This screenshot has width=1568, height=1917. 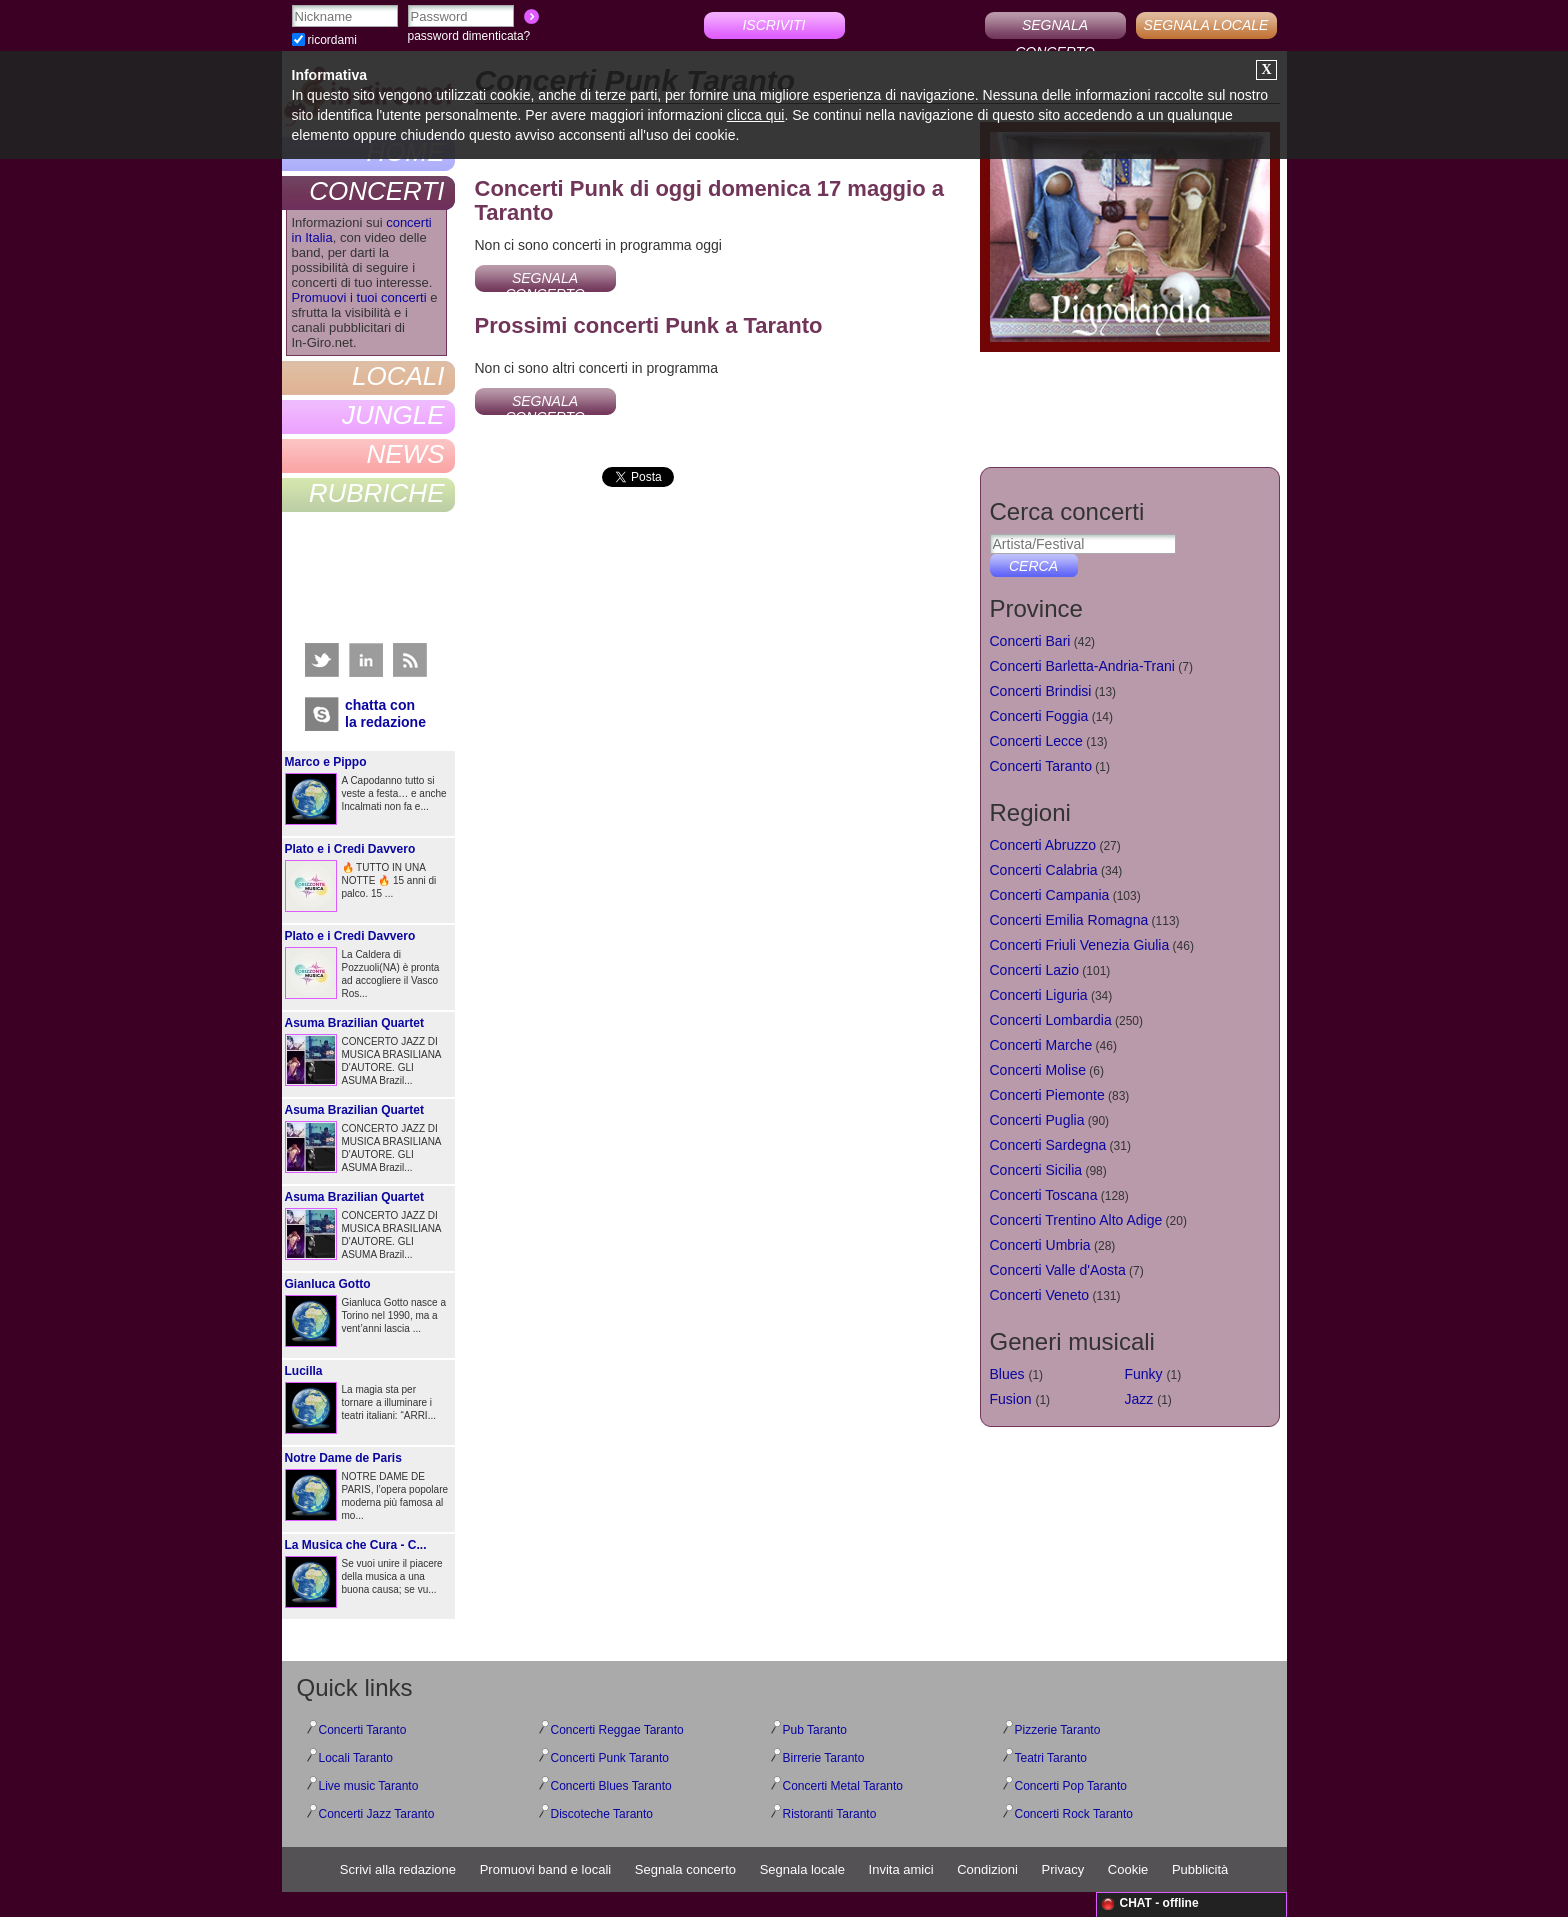 I want to click on Concerti Toscana, so click(x=1044, y=1195).